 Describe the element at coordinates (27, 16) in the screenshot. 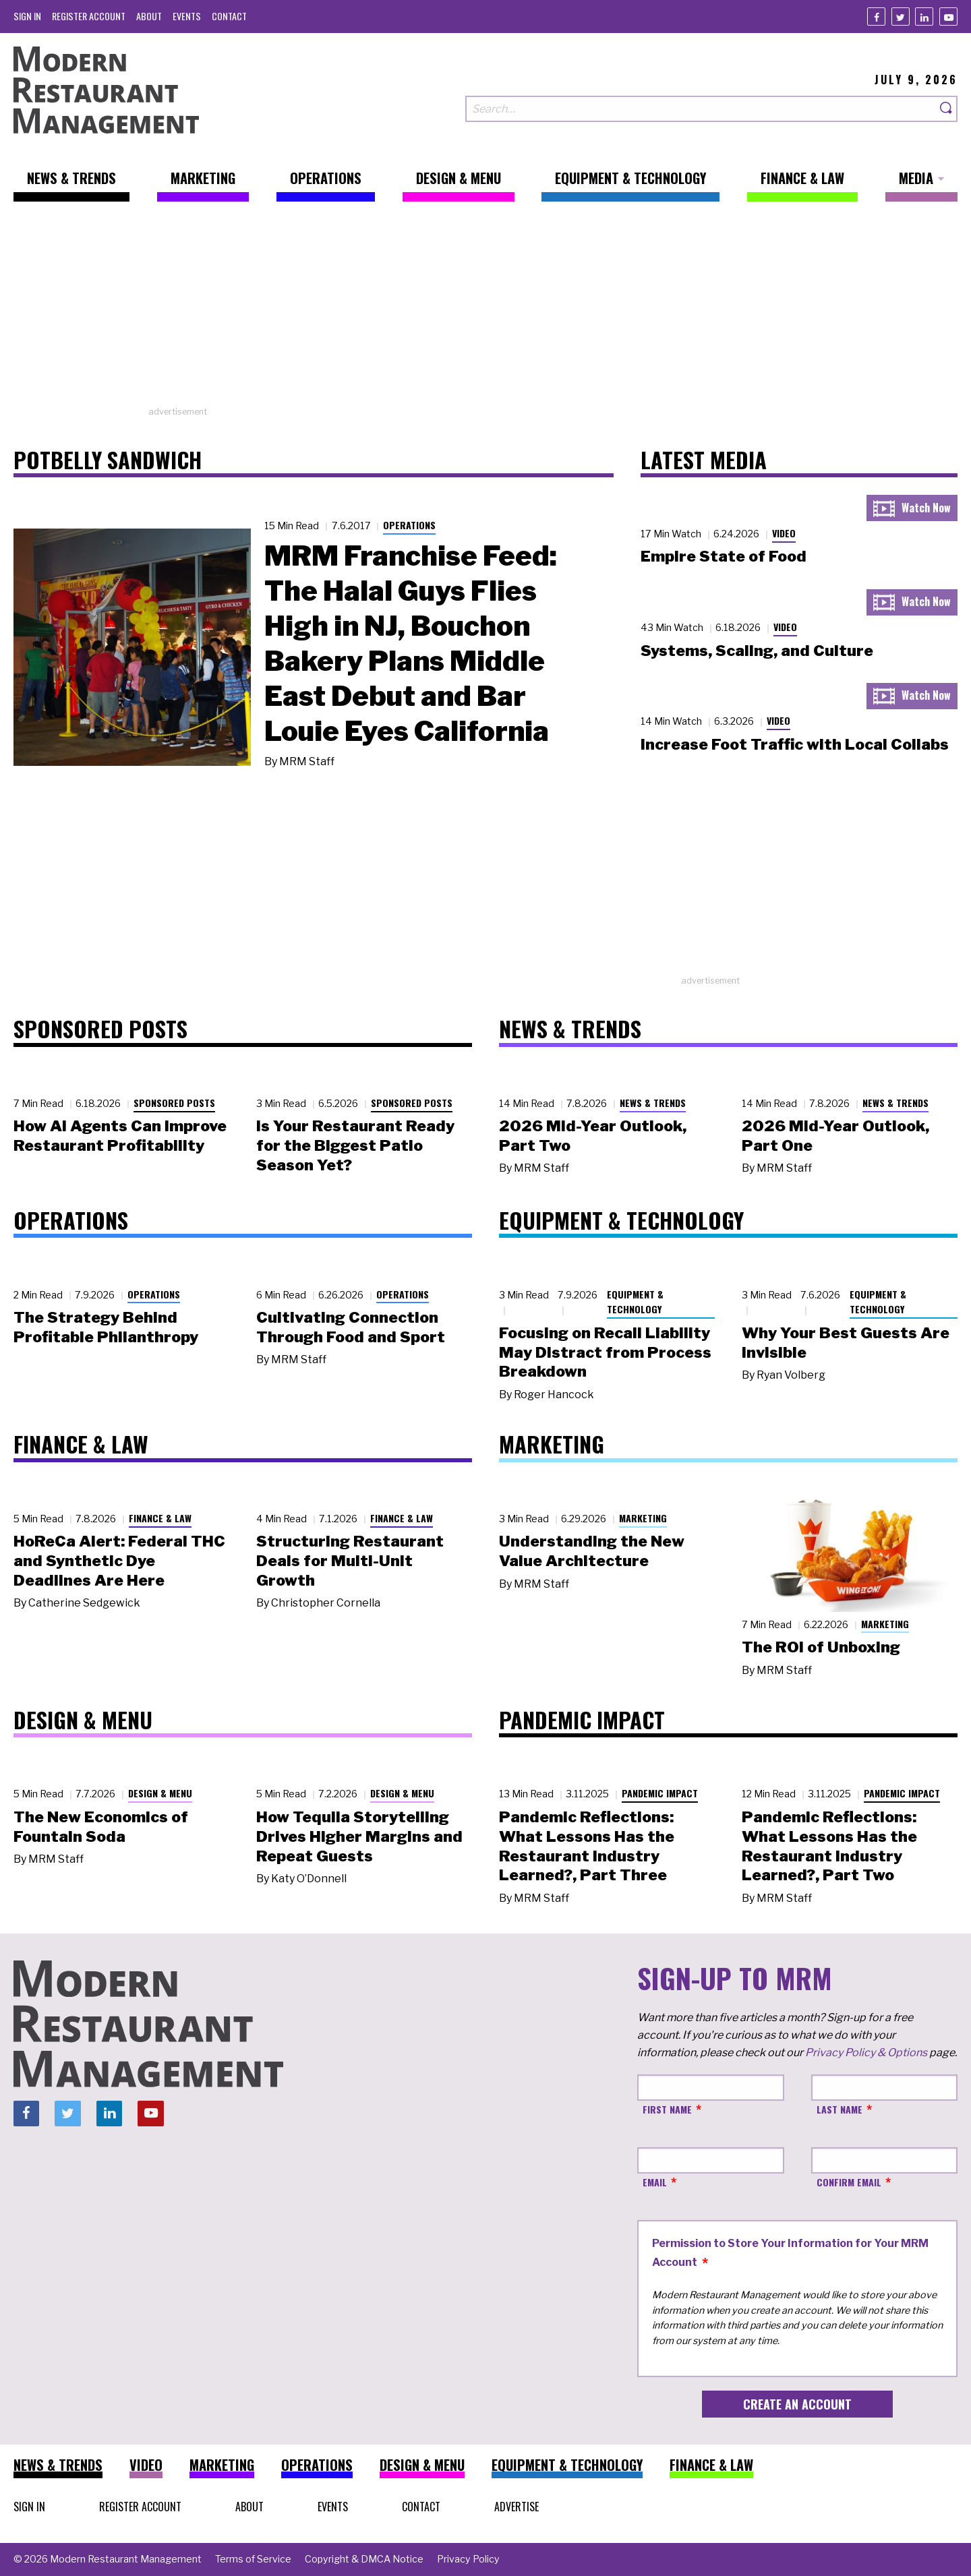

I see `[menuitem]` at that location.